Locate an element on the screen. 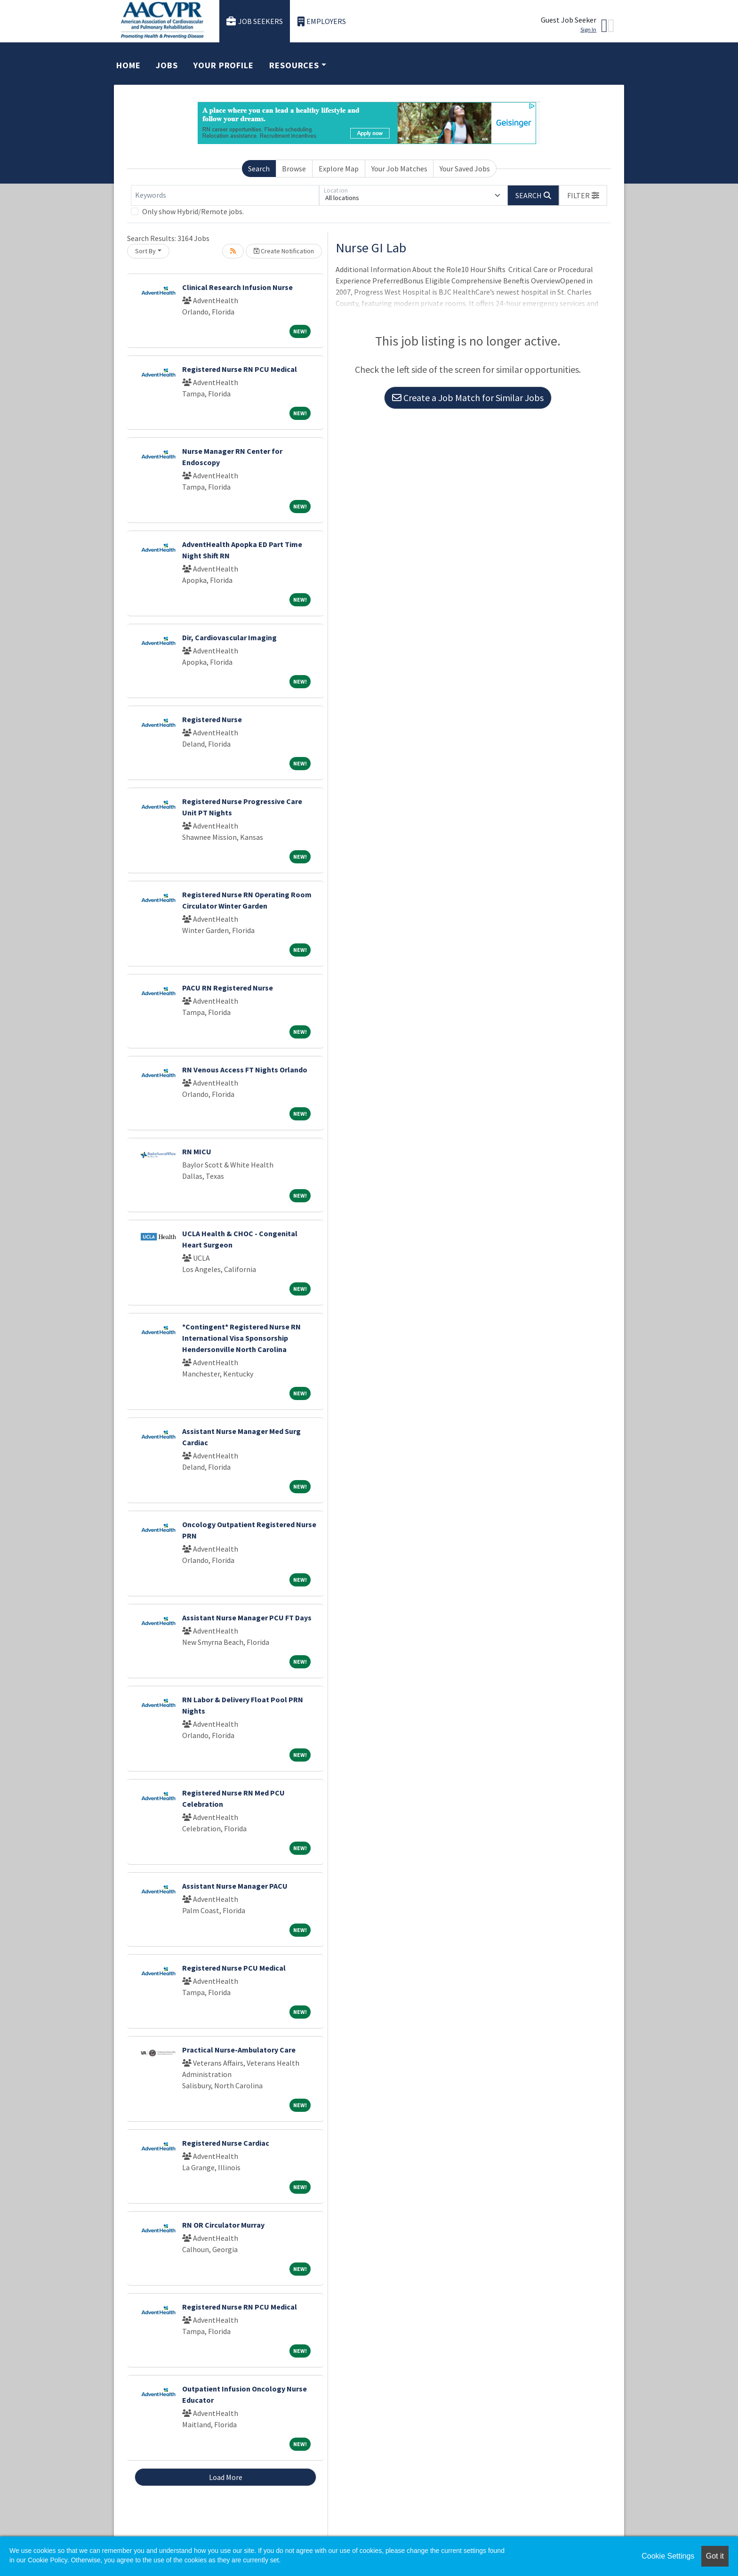 The image size is (738, 2576). Dir, Cardiovascular Imaging is located at coordinates (229, 637).